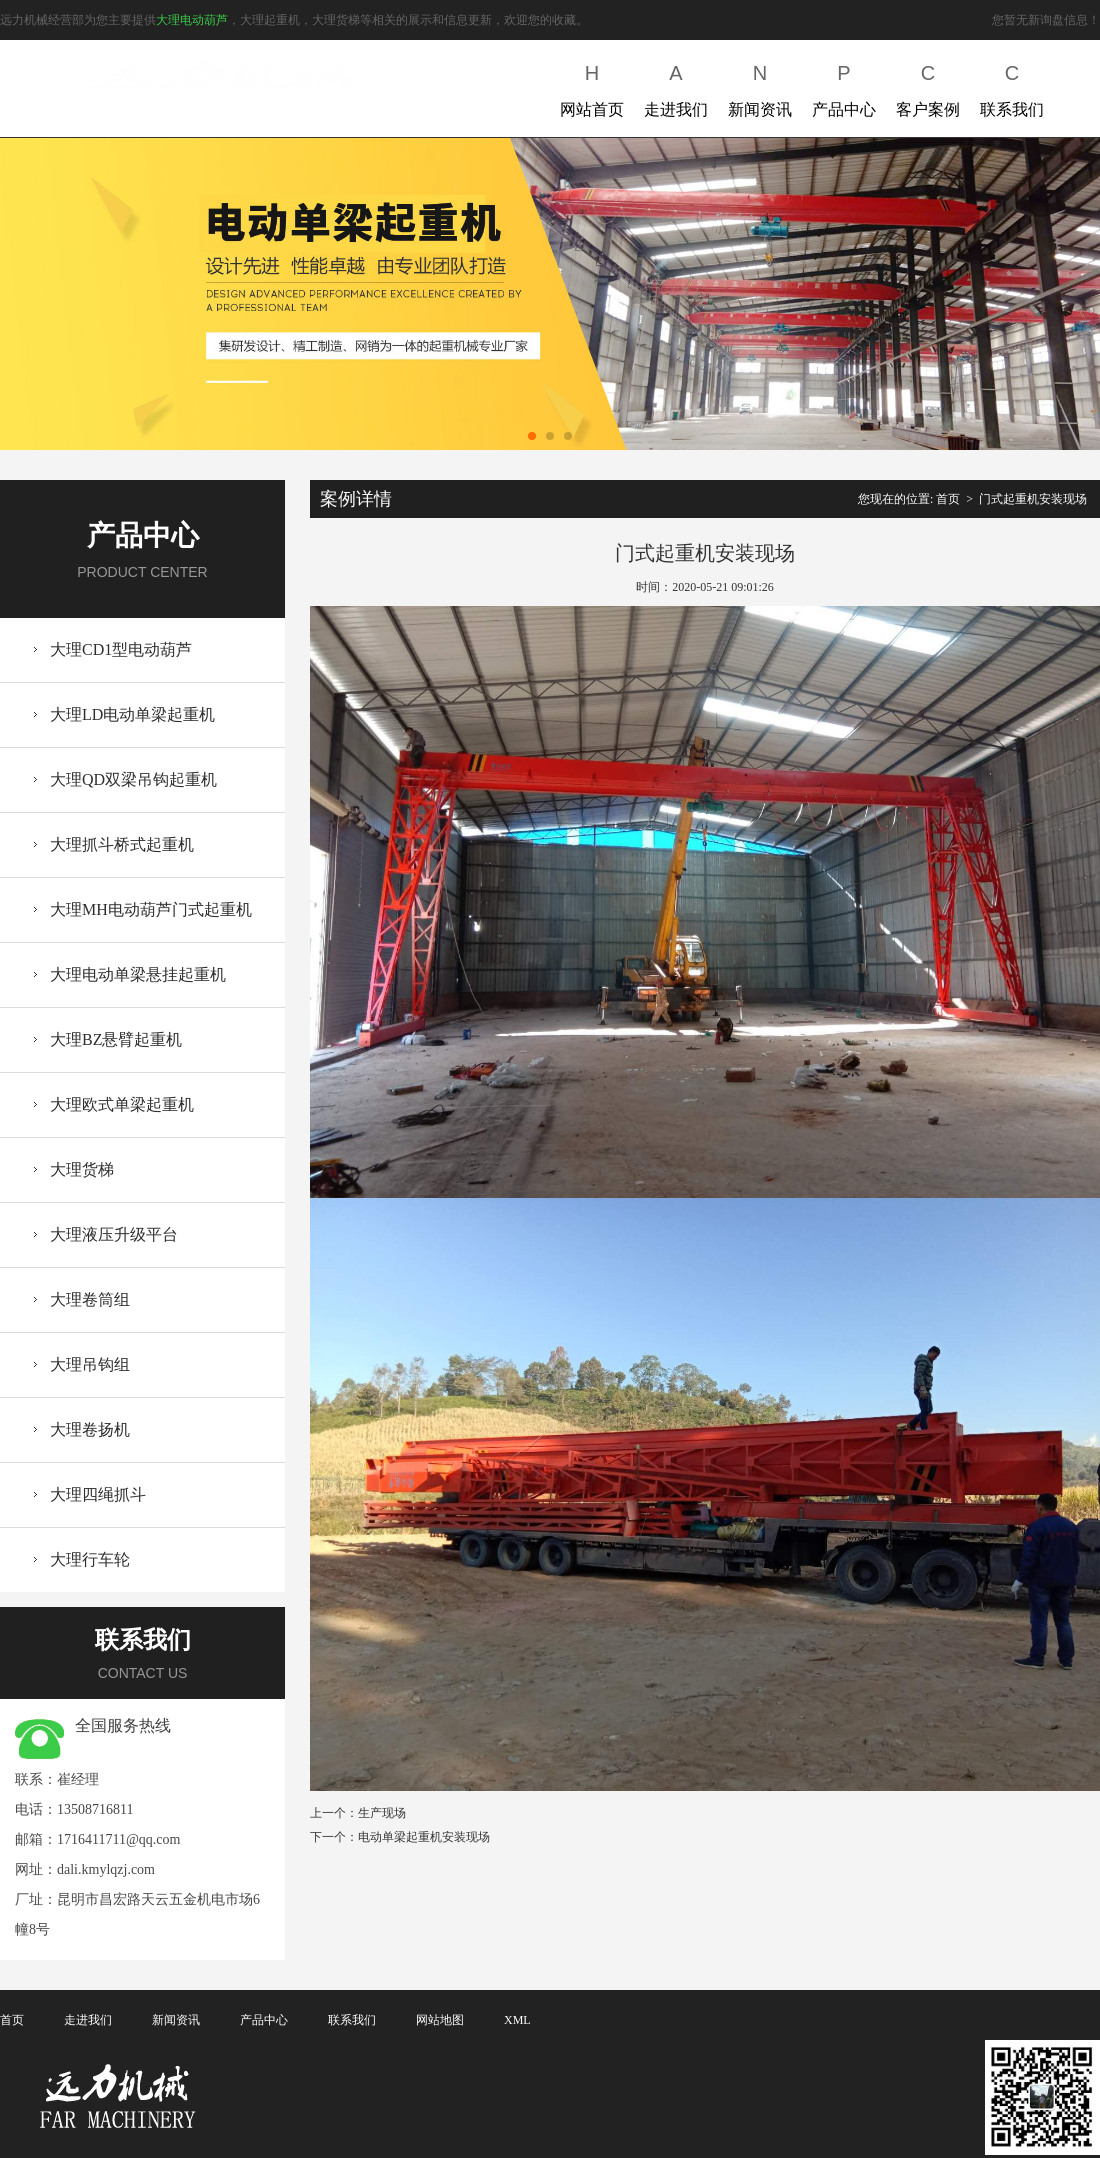  I want to click on 新闻资讯, so click(760, 86).